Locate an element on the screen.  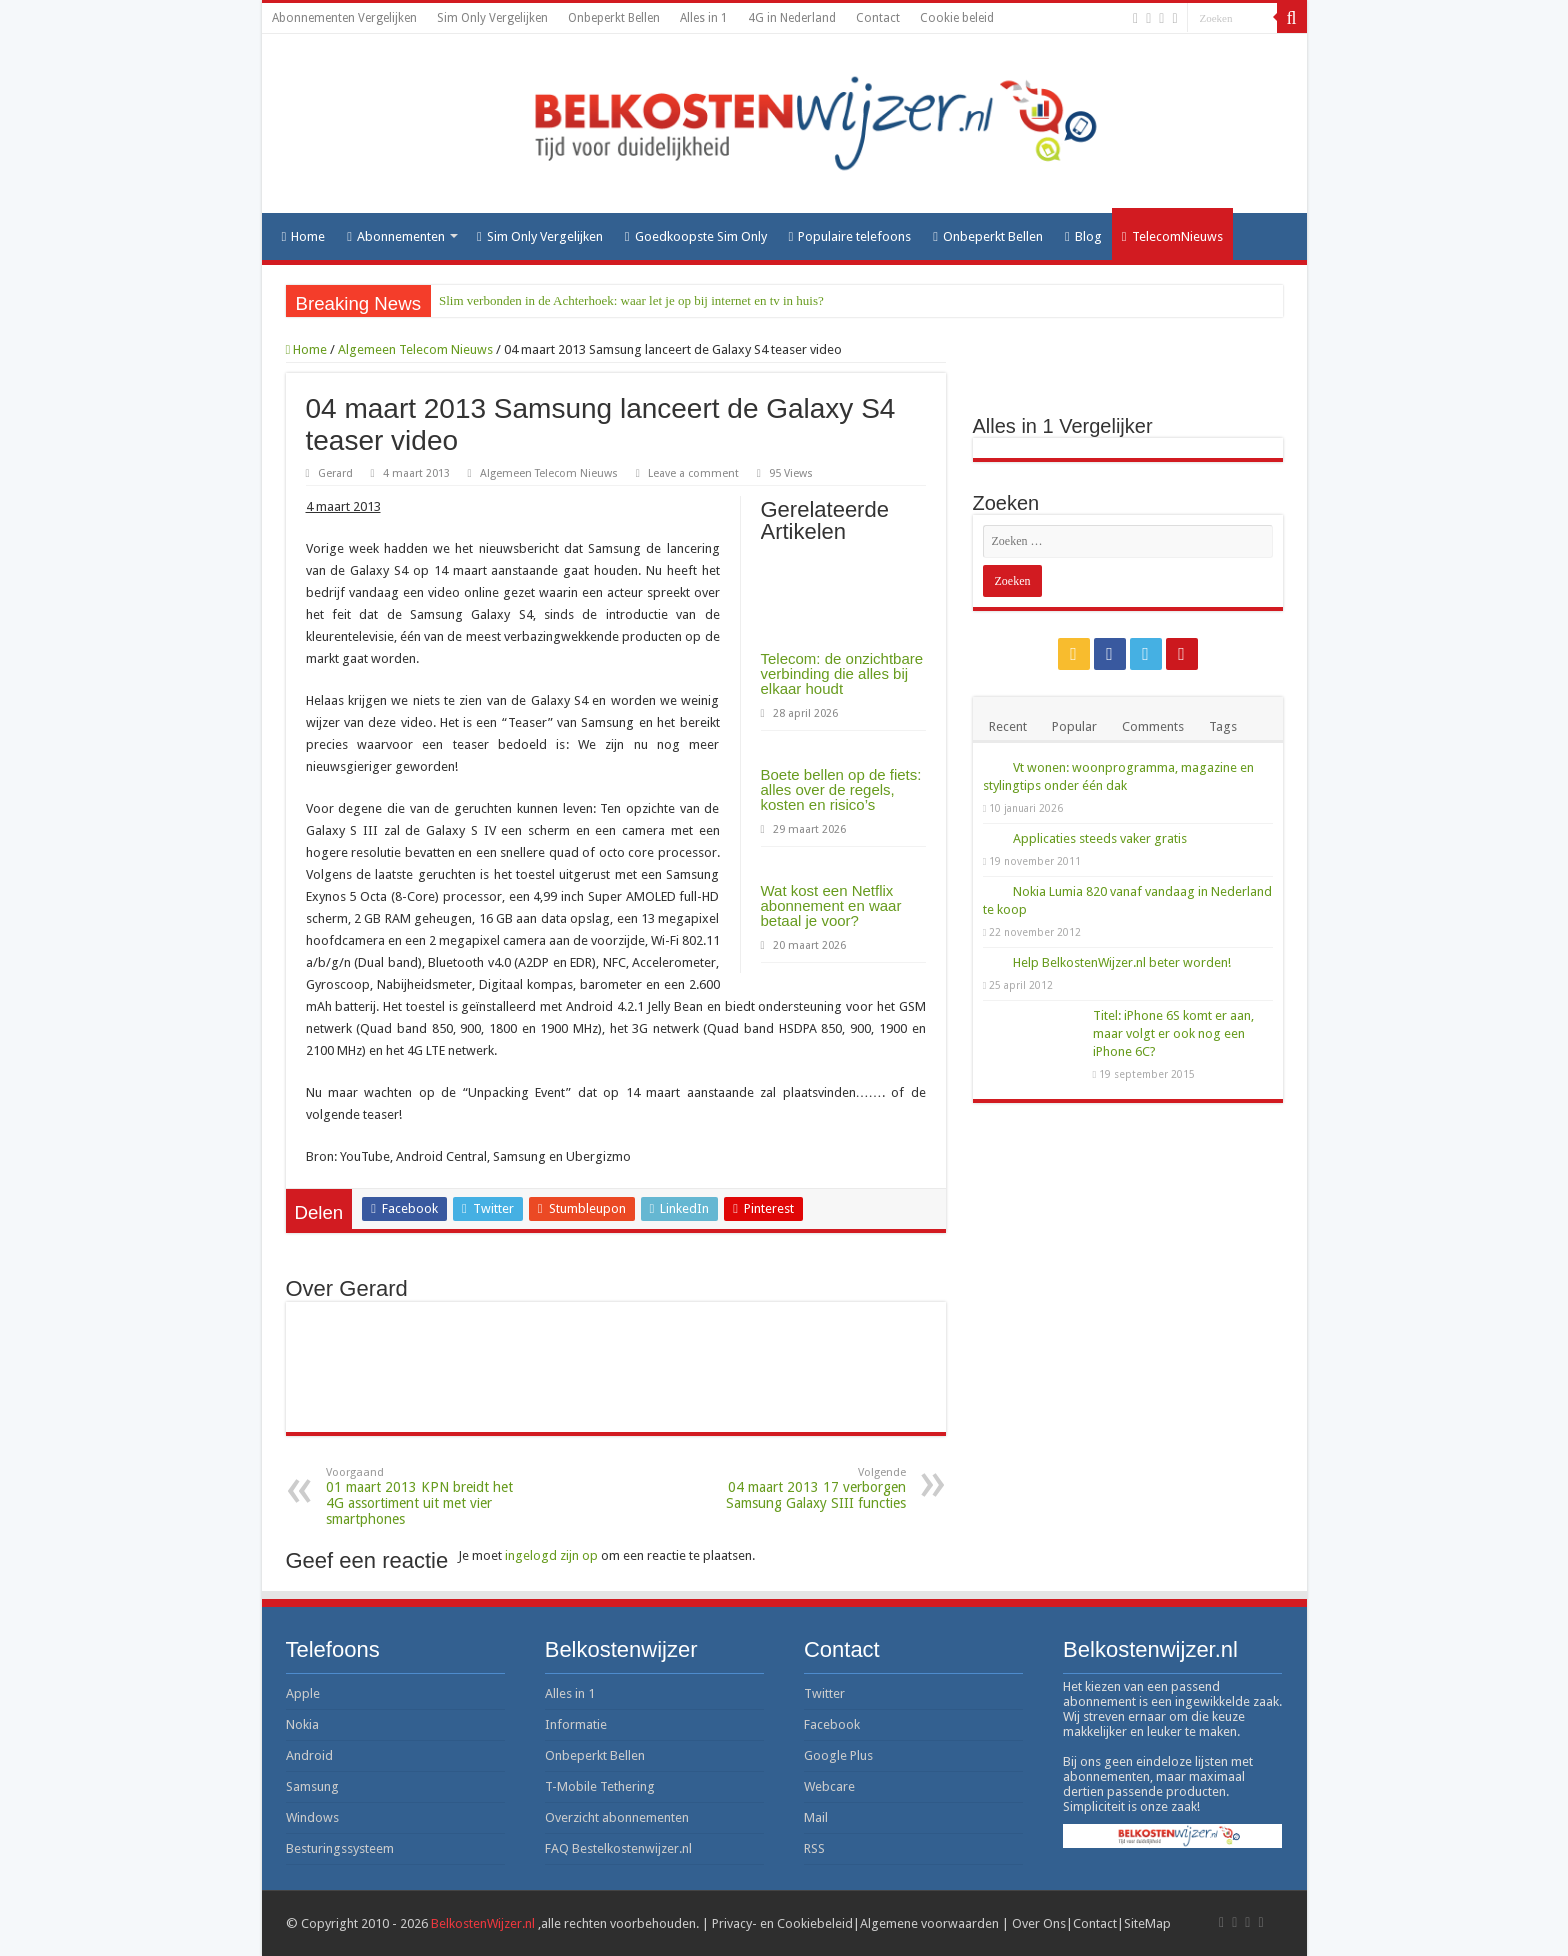
Contact is located at coordinates (878, 18).